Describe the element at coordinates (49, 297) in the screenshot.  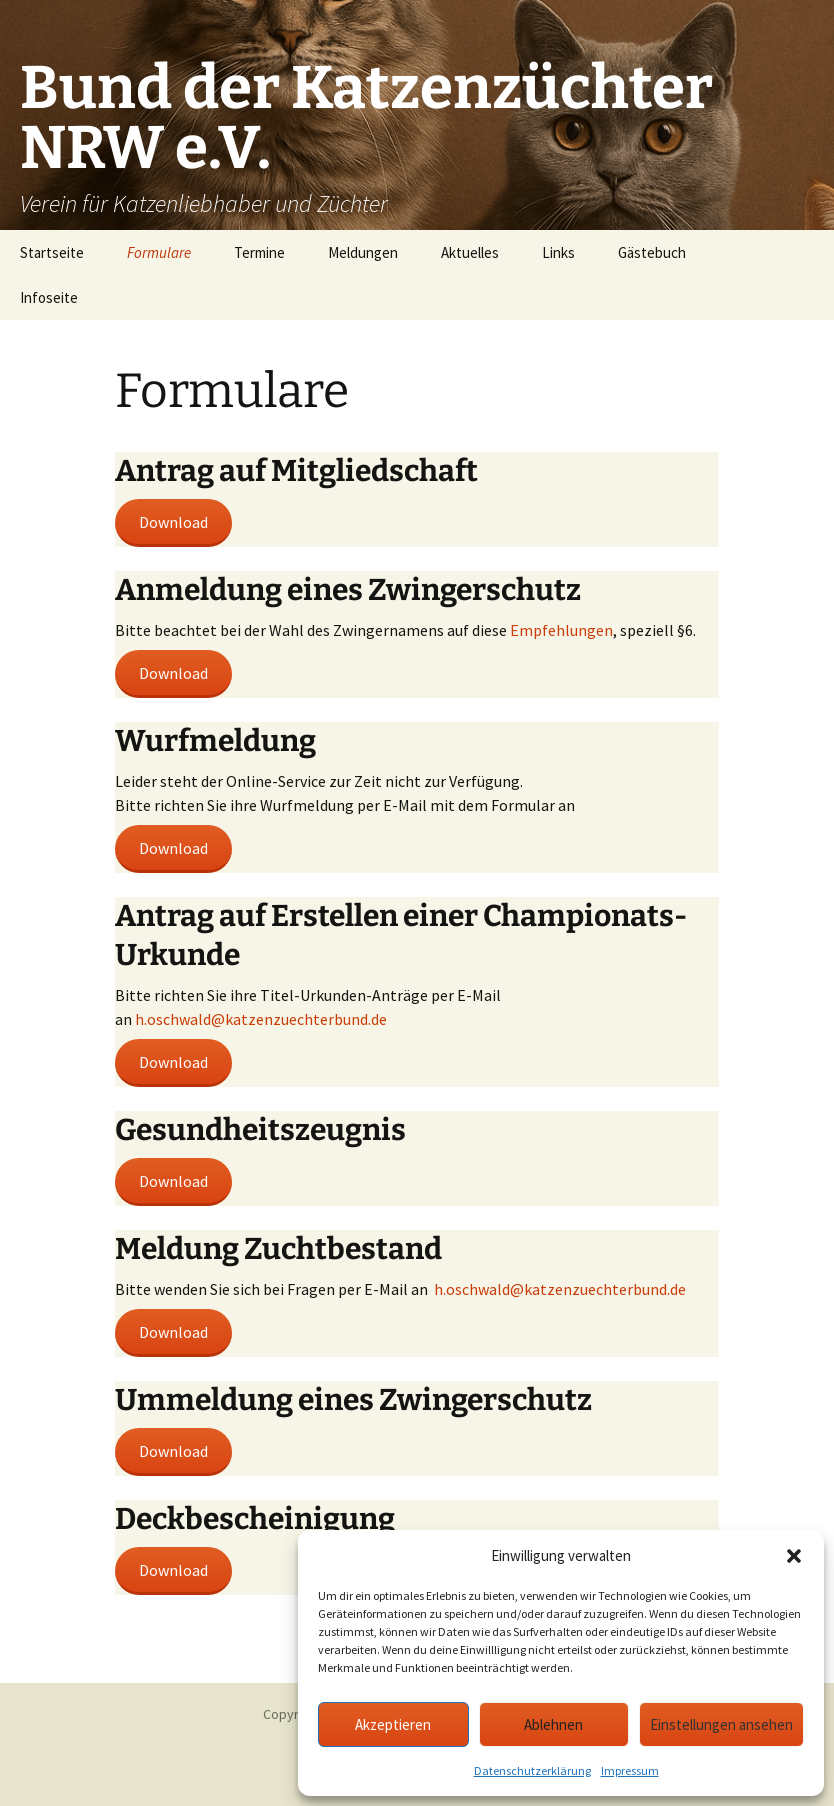
I see `Infoseite` at that location.